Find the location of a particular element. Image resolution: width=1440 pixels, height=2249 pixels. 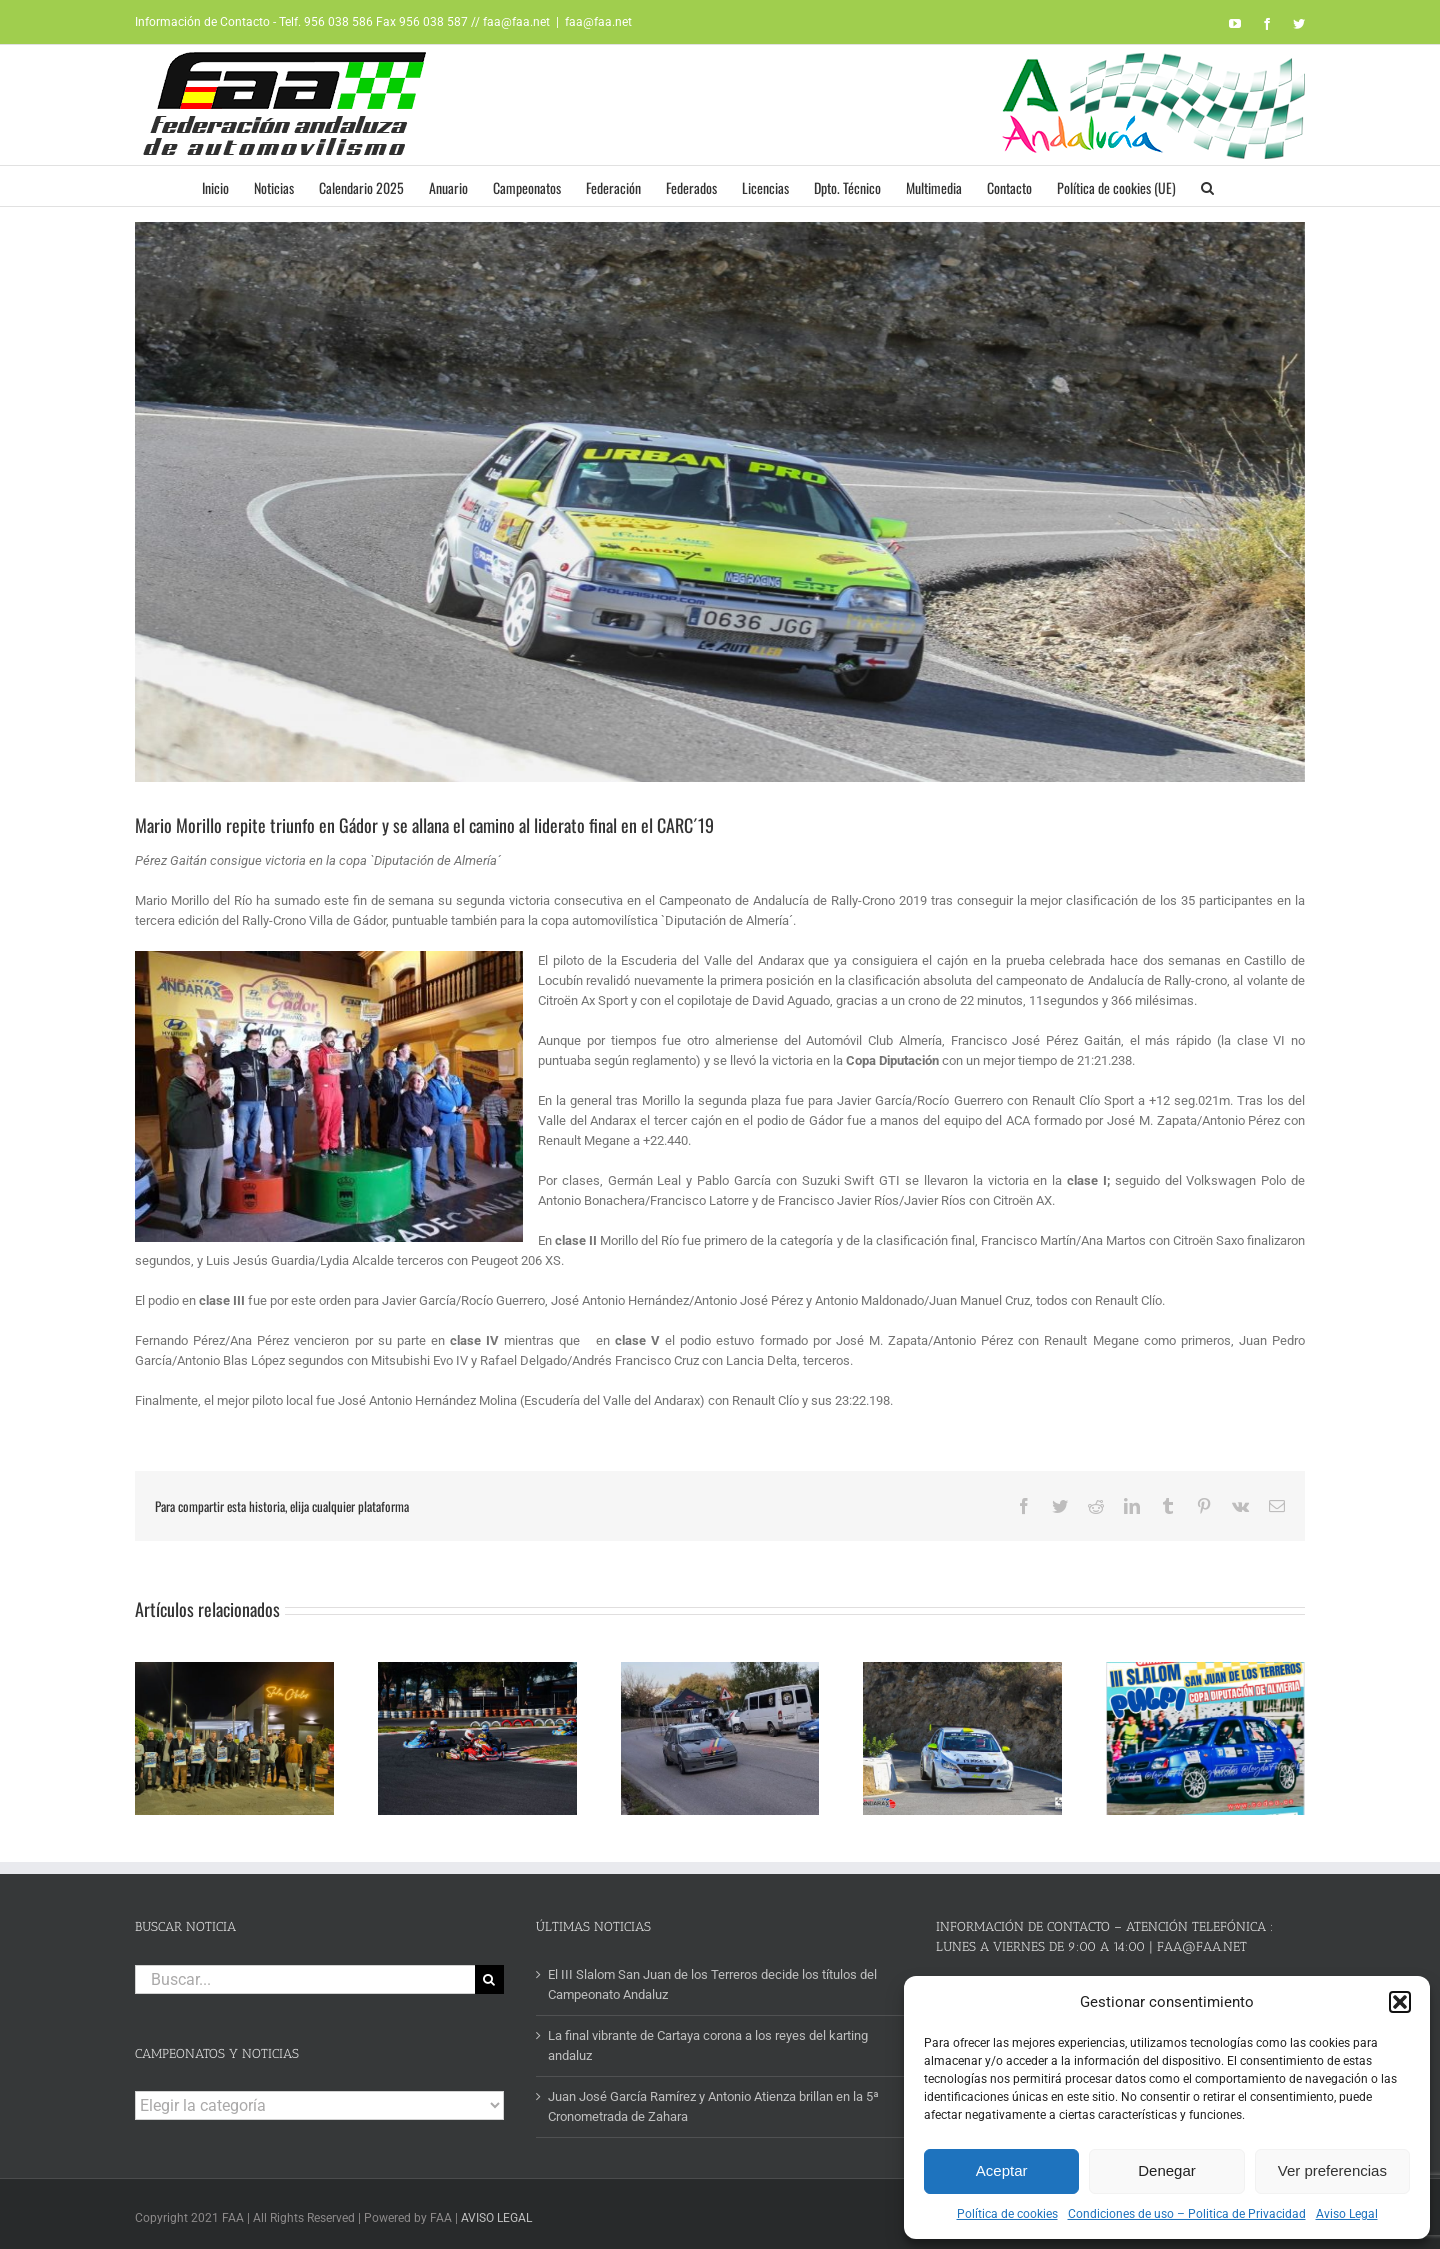

[button] is located at coordinates (1400, 2002).